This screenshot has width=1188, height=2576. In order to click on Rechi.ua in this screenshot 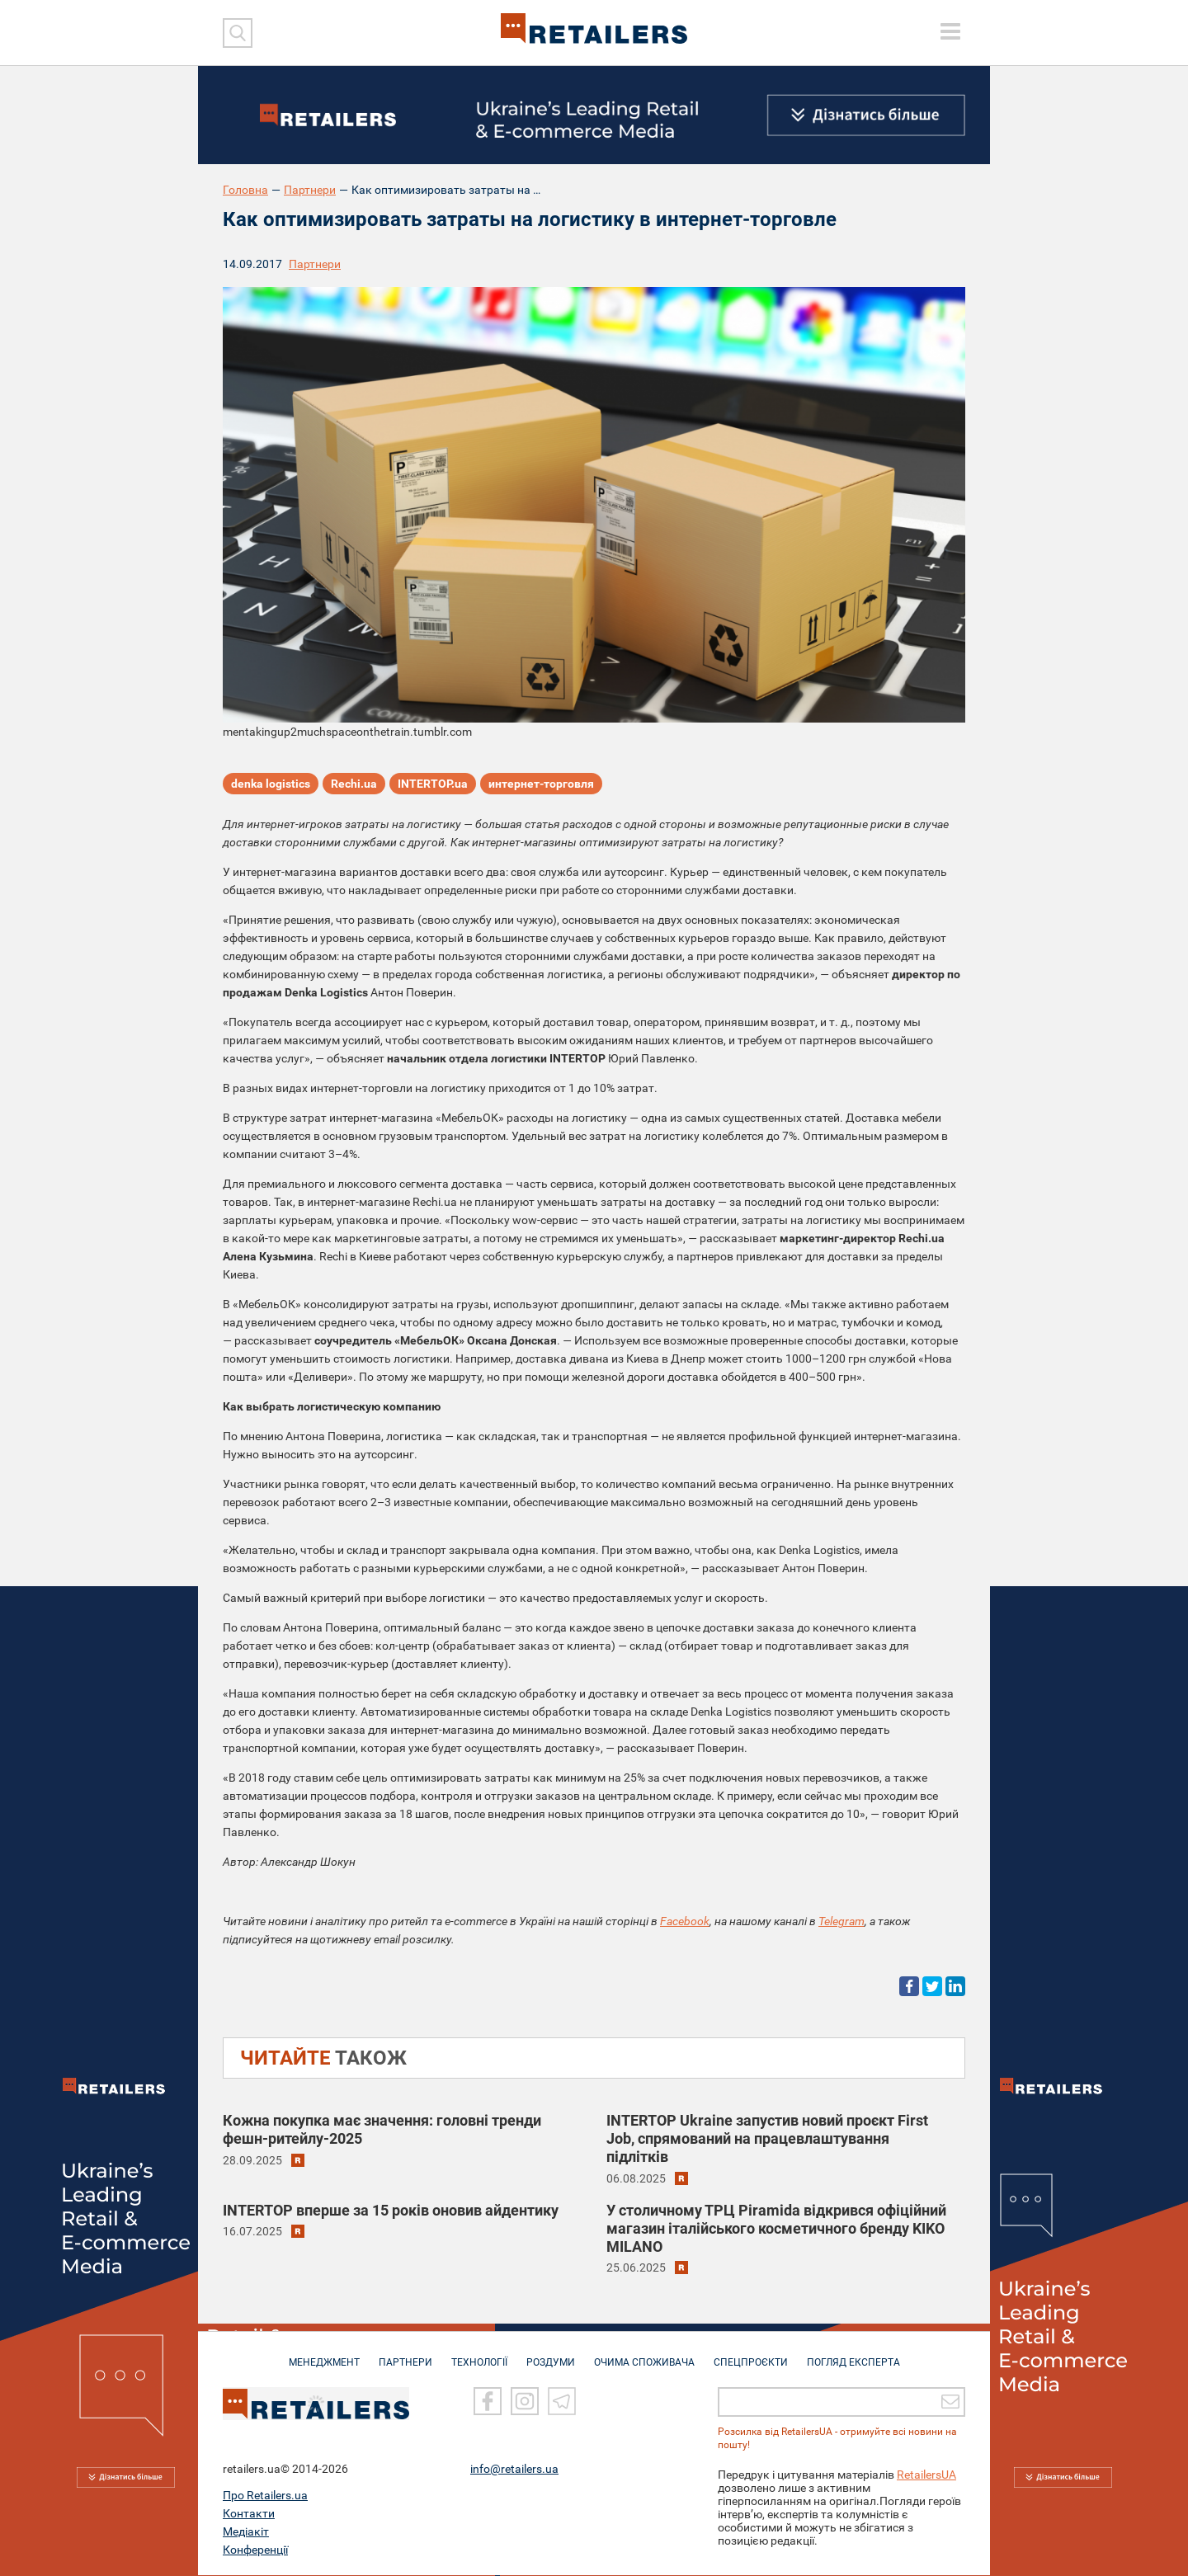, I will do `click(354, 783)`.